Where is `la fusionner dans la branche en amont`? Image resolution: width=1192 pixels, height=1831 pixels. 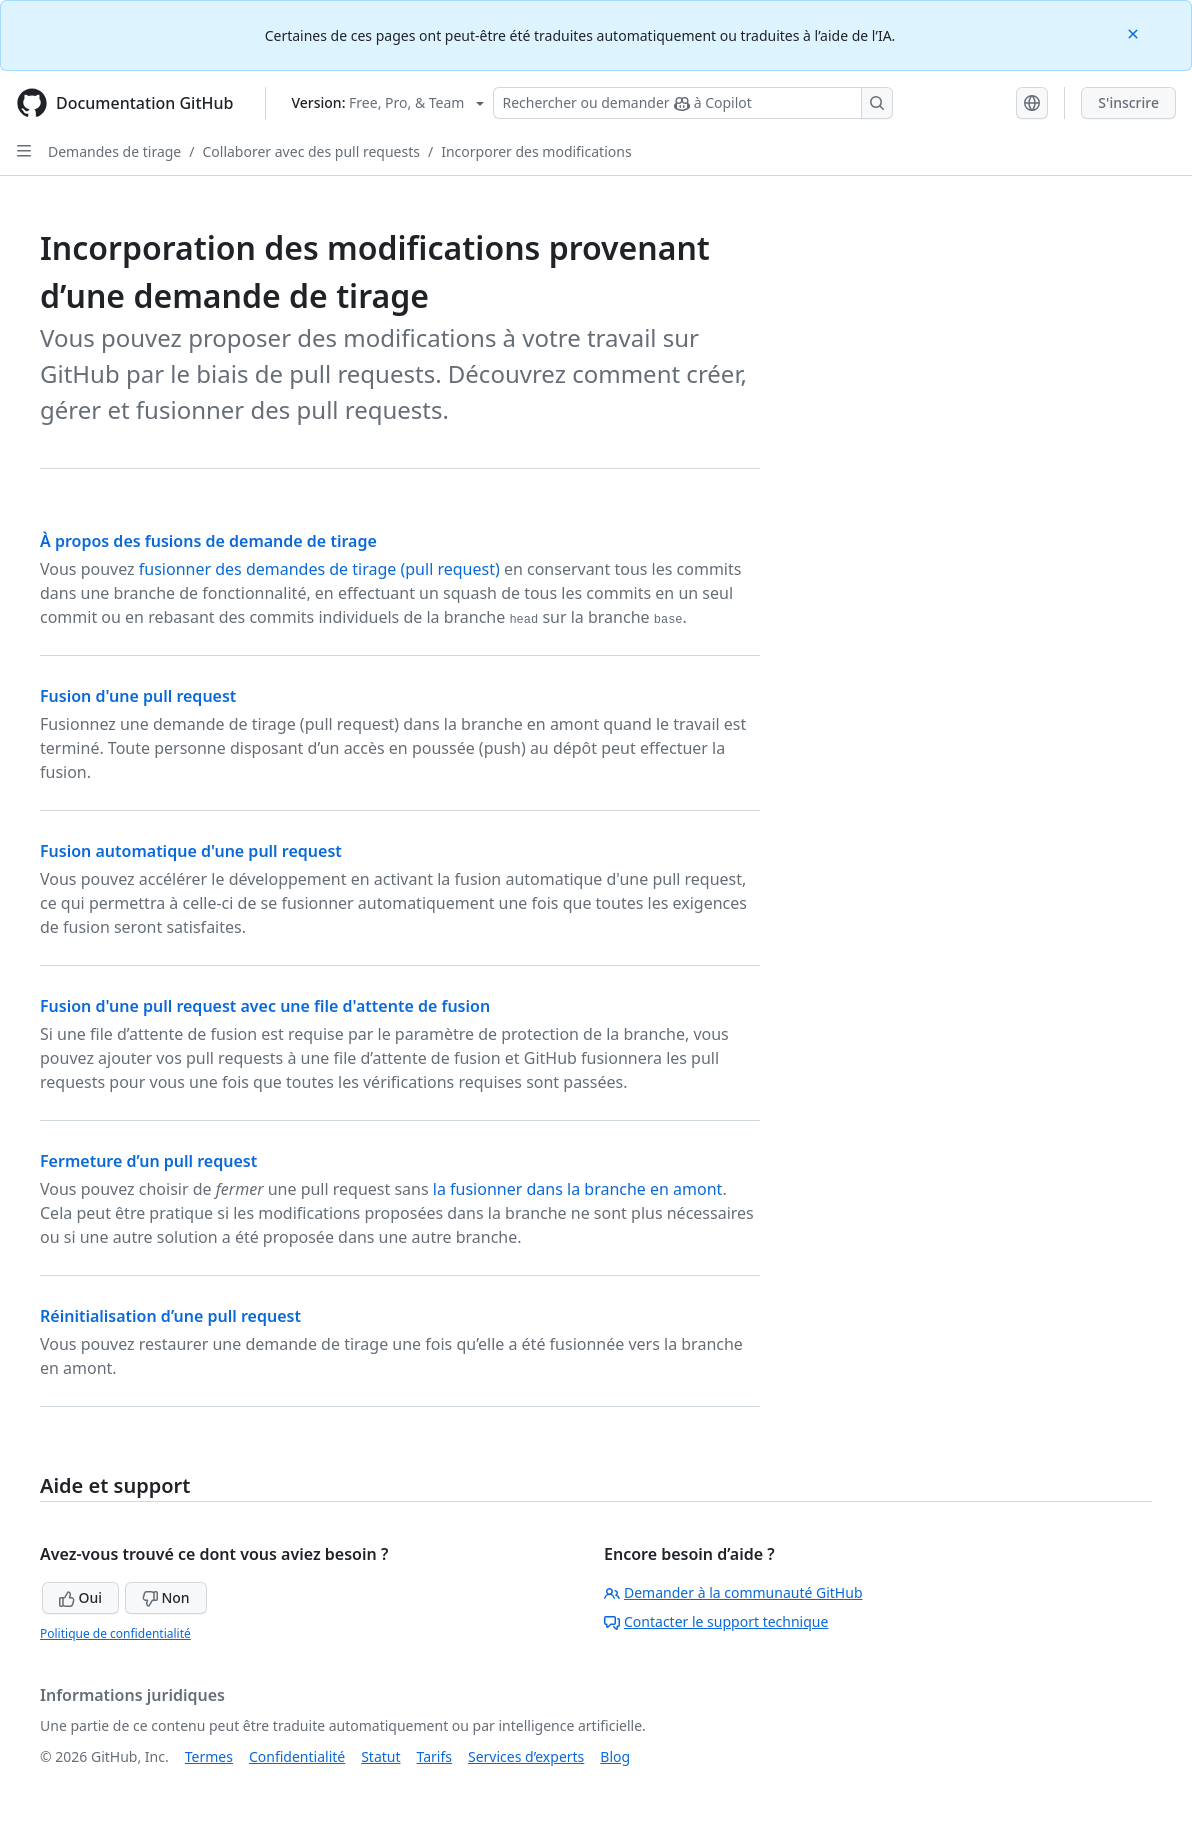 la fusionner dans la branche en amont is located at coordinates (578, 1189).